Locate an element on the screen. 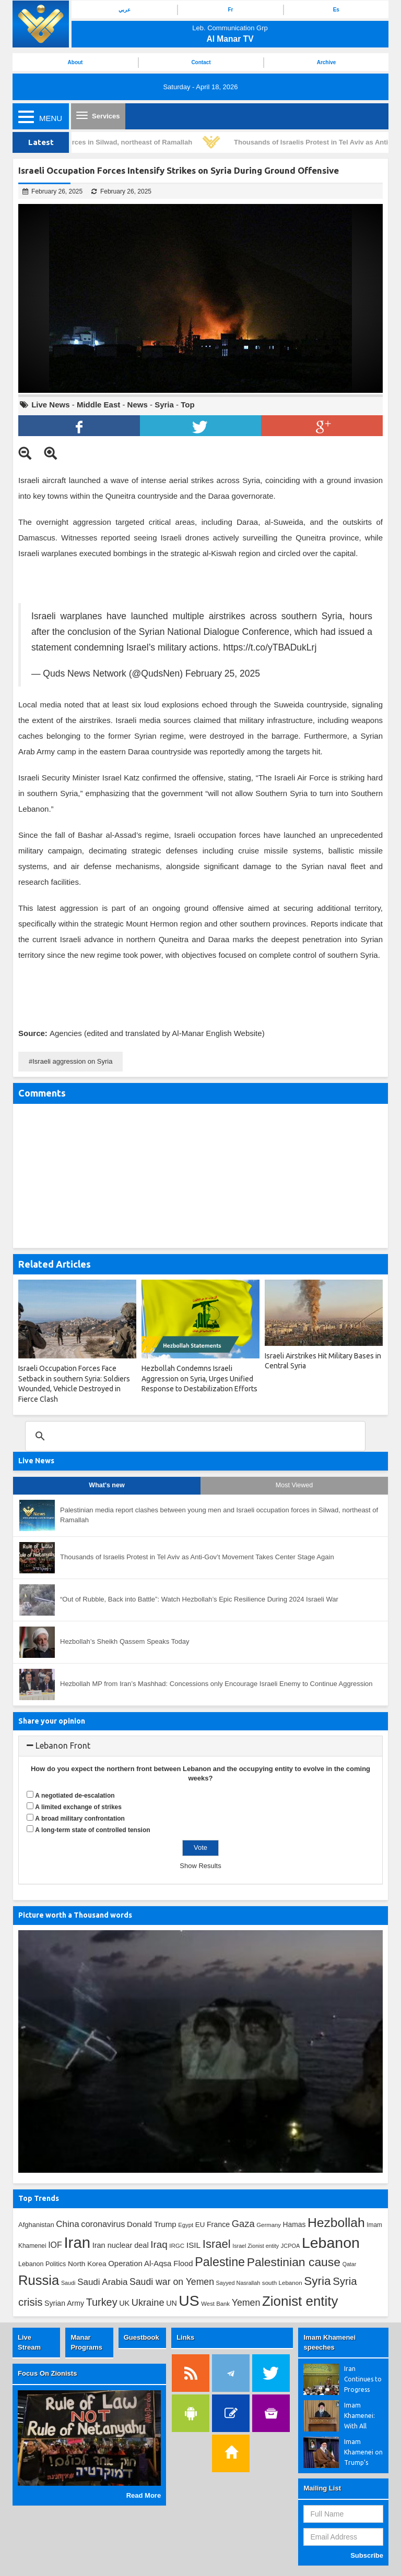 The image size is (401, 2576). Qatar is located at coordinates (350, 2264).